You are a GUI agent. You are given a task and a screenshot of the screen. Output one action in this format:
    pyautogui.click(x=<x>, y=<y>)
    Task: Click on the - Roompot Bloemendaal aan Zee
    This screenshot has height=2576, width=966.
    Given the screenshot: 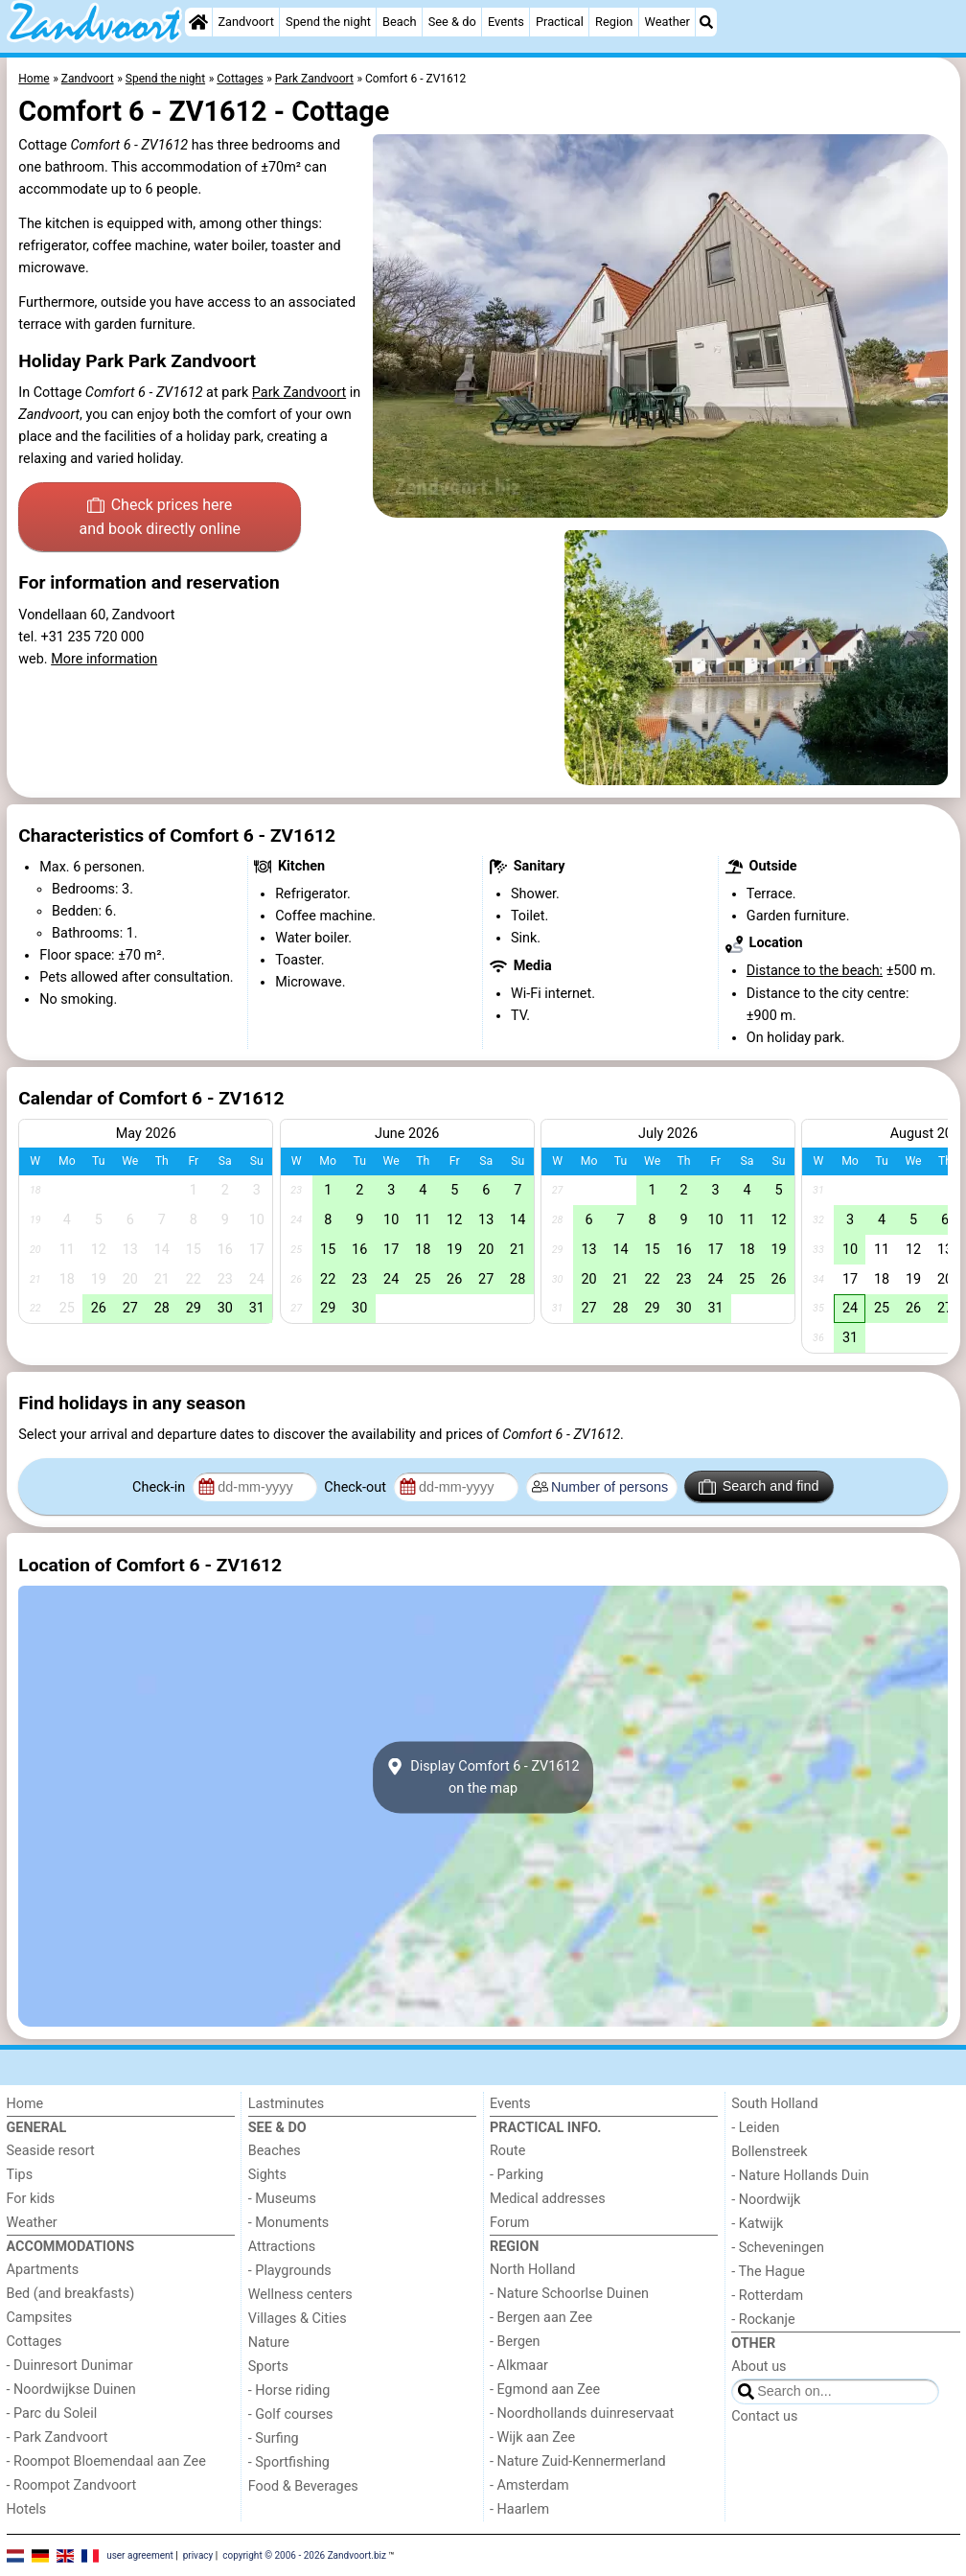 What is the action you would take?
    pyautogui.click(x=106, y=2461)
    